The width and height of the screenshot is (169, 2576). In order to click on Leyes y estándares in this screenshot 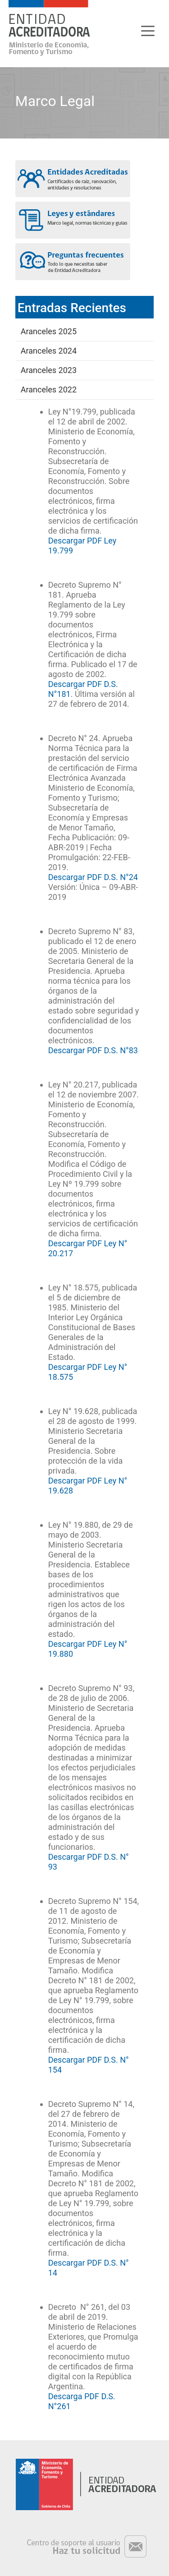, I will do `click(72, 220)`.